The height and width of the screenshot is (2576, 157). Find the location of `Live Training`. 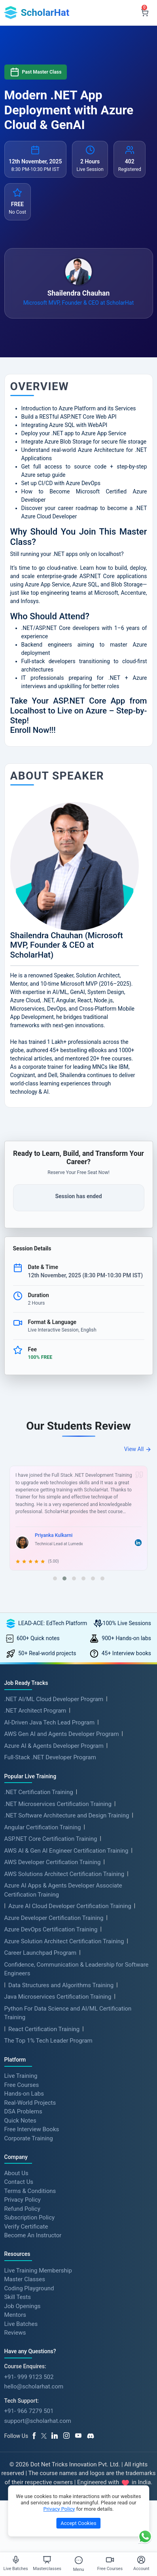

Live Training is located at coordinates (21, 2075).